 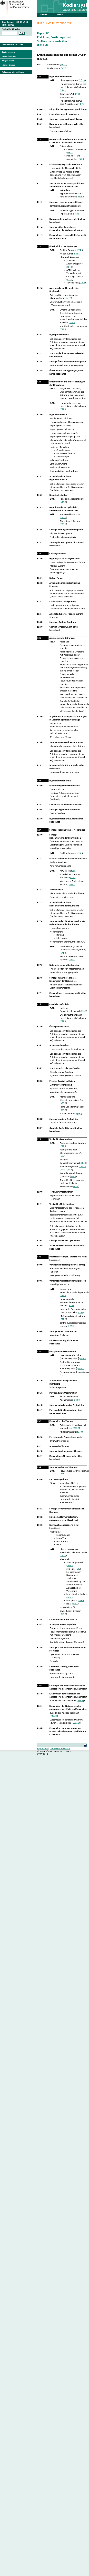 What do you see at coordinates (39, 626) in the screenshot?
I see `E24.9` at bounding box center [39, 626].